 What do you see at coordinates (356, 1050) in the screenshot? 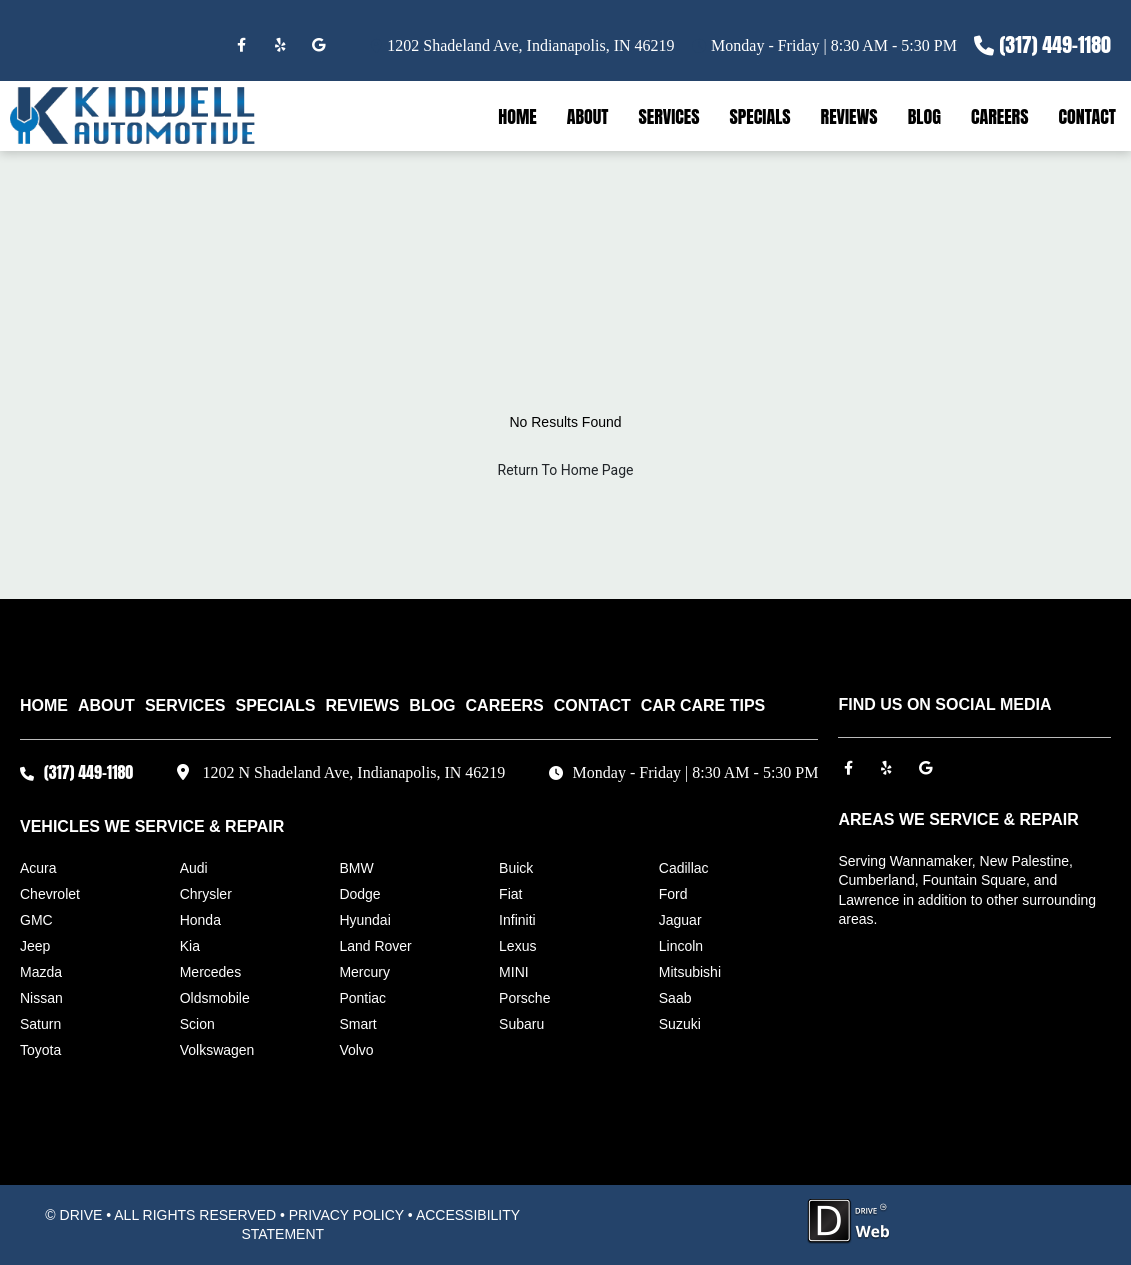
I see `Volvo` at bounding box center [356, 1050].